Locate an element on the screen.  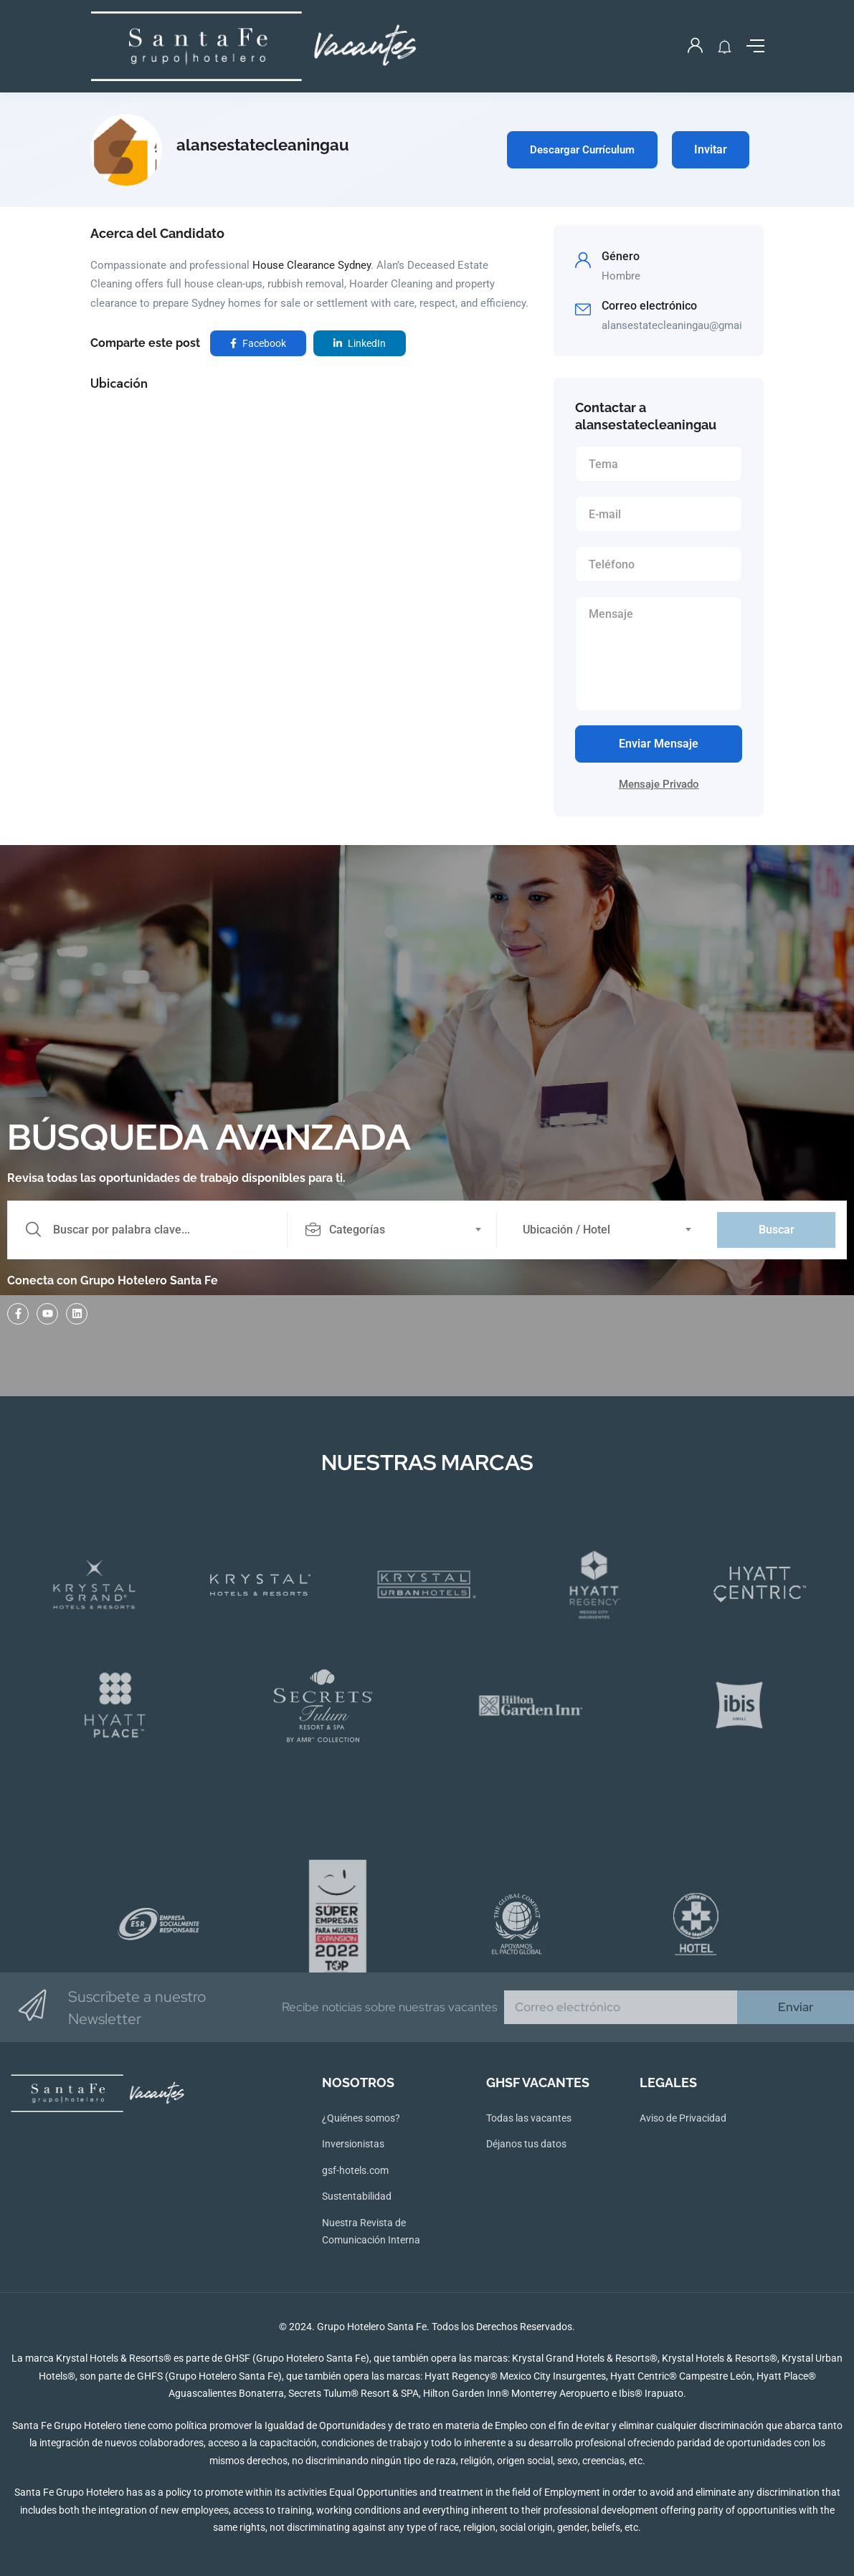
Facebook is located at coordinates (258, 343).